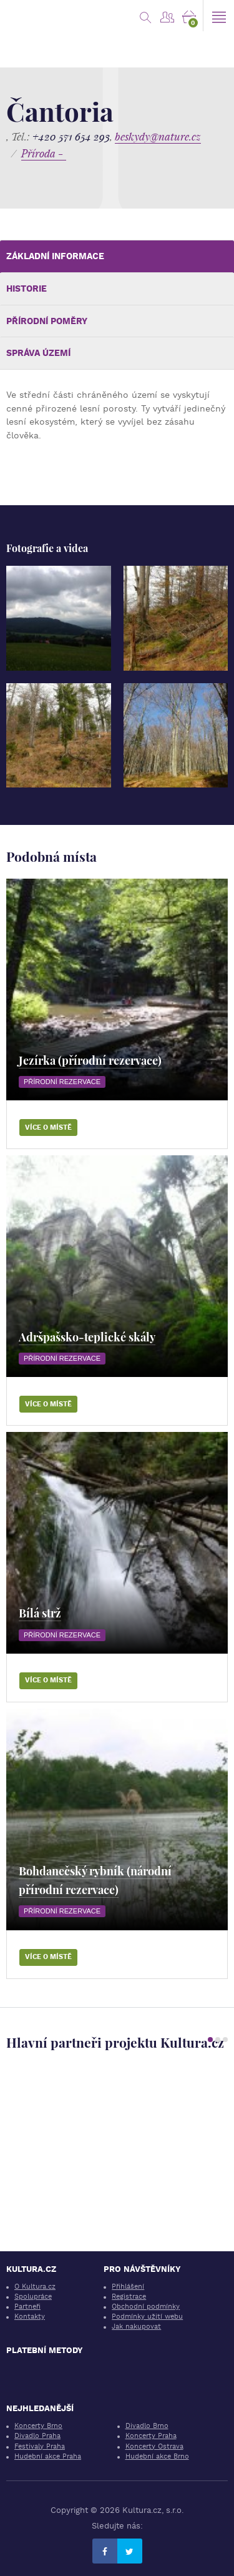 The image size is (234, 2576). I want to click on Divadlo Praha, so click(37, 2436).